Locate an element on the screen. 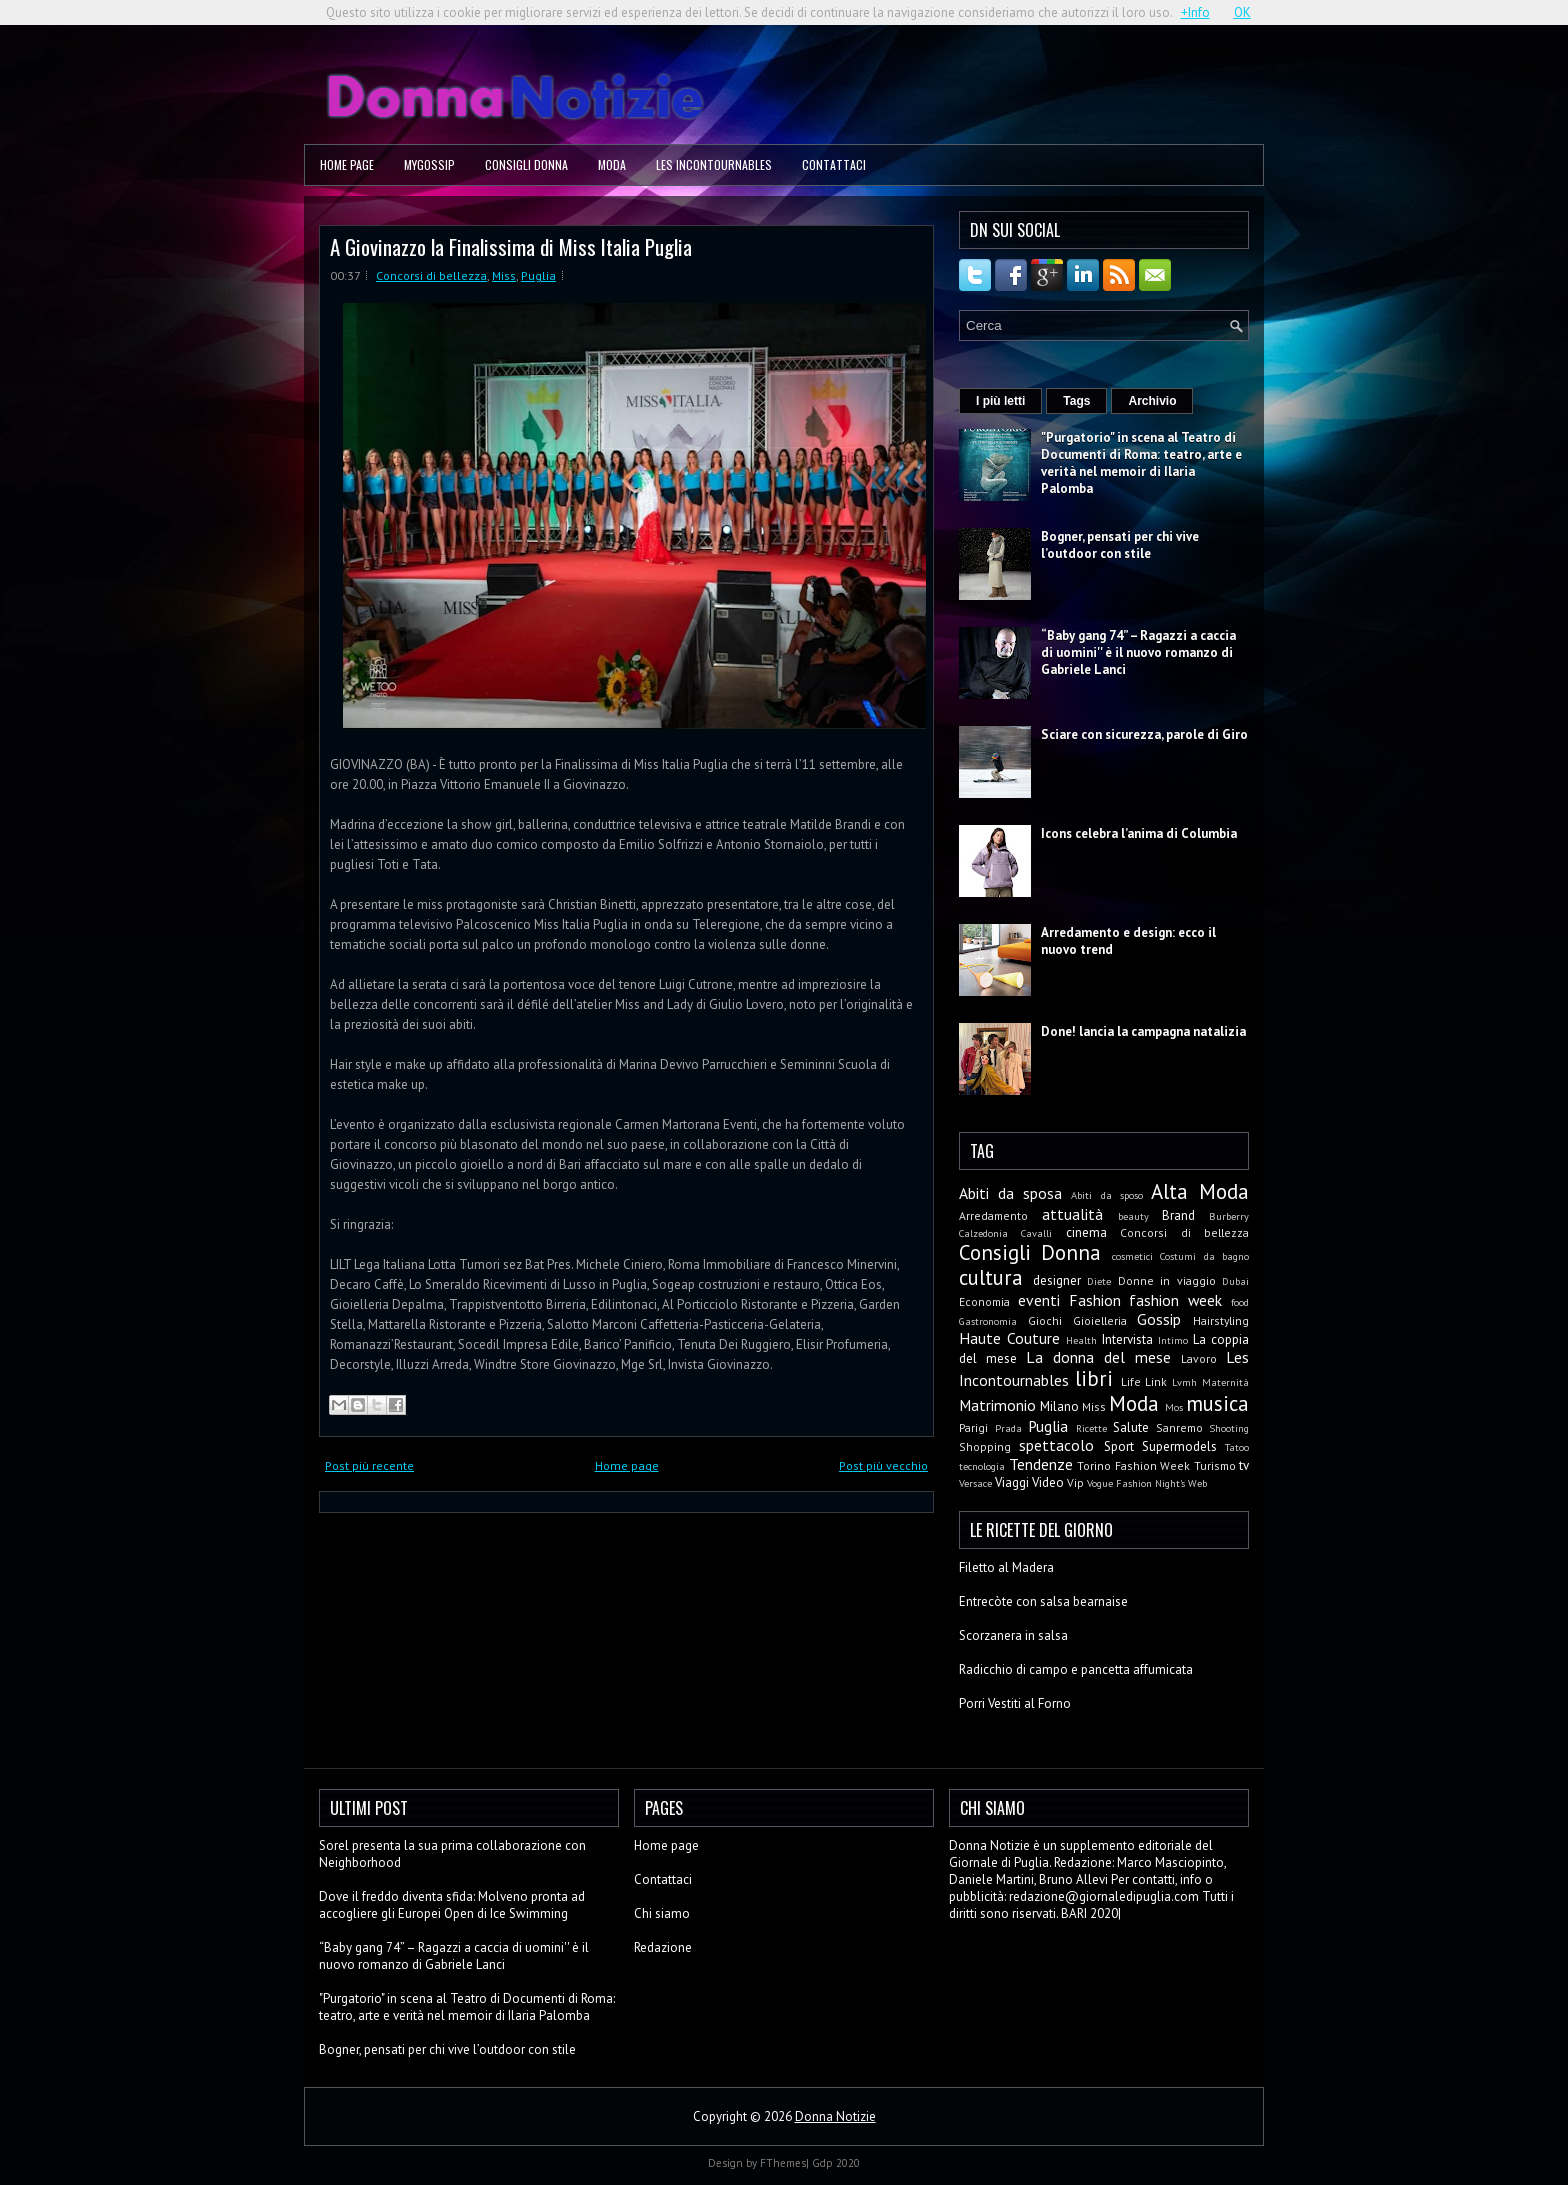  Mos is located at coordinates (1174, 1407).